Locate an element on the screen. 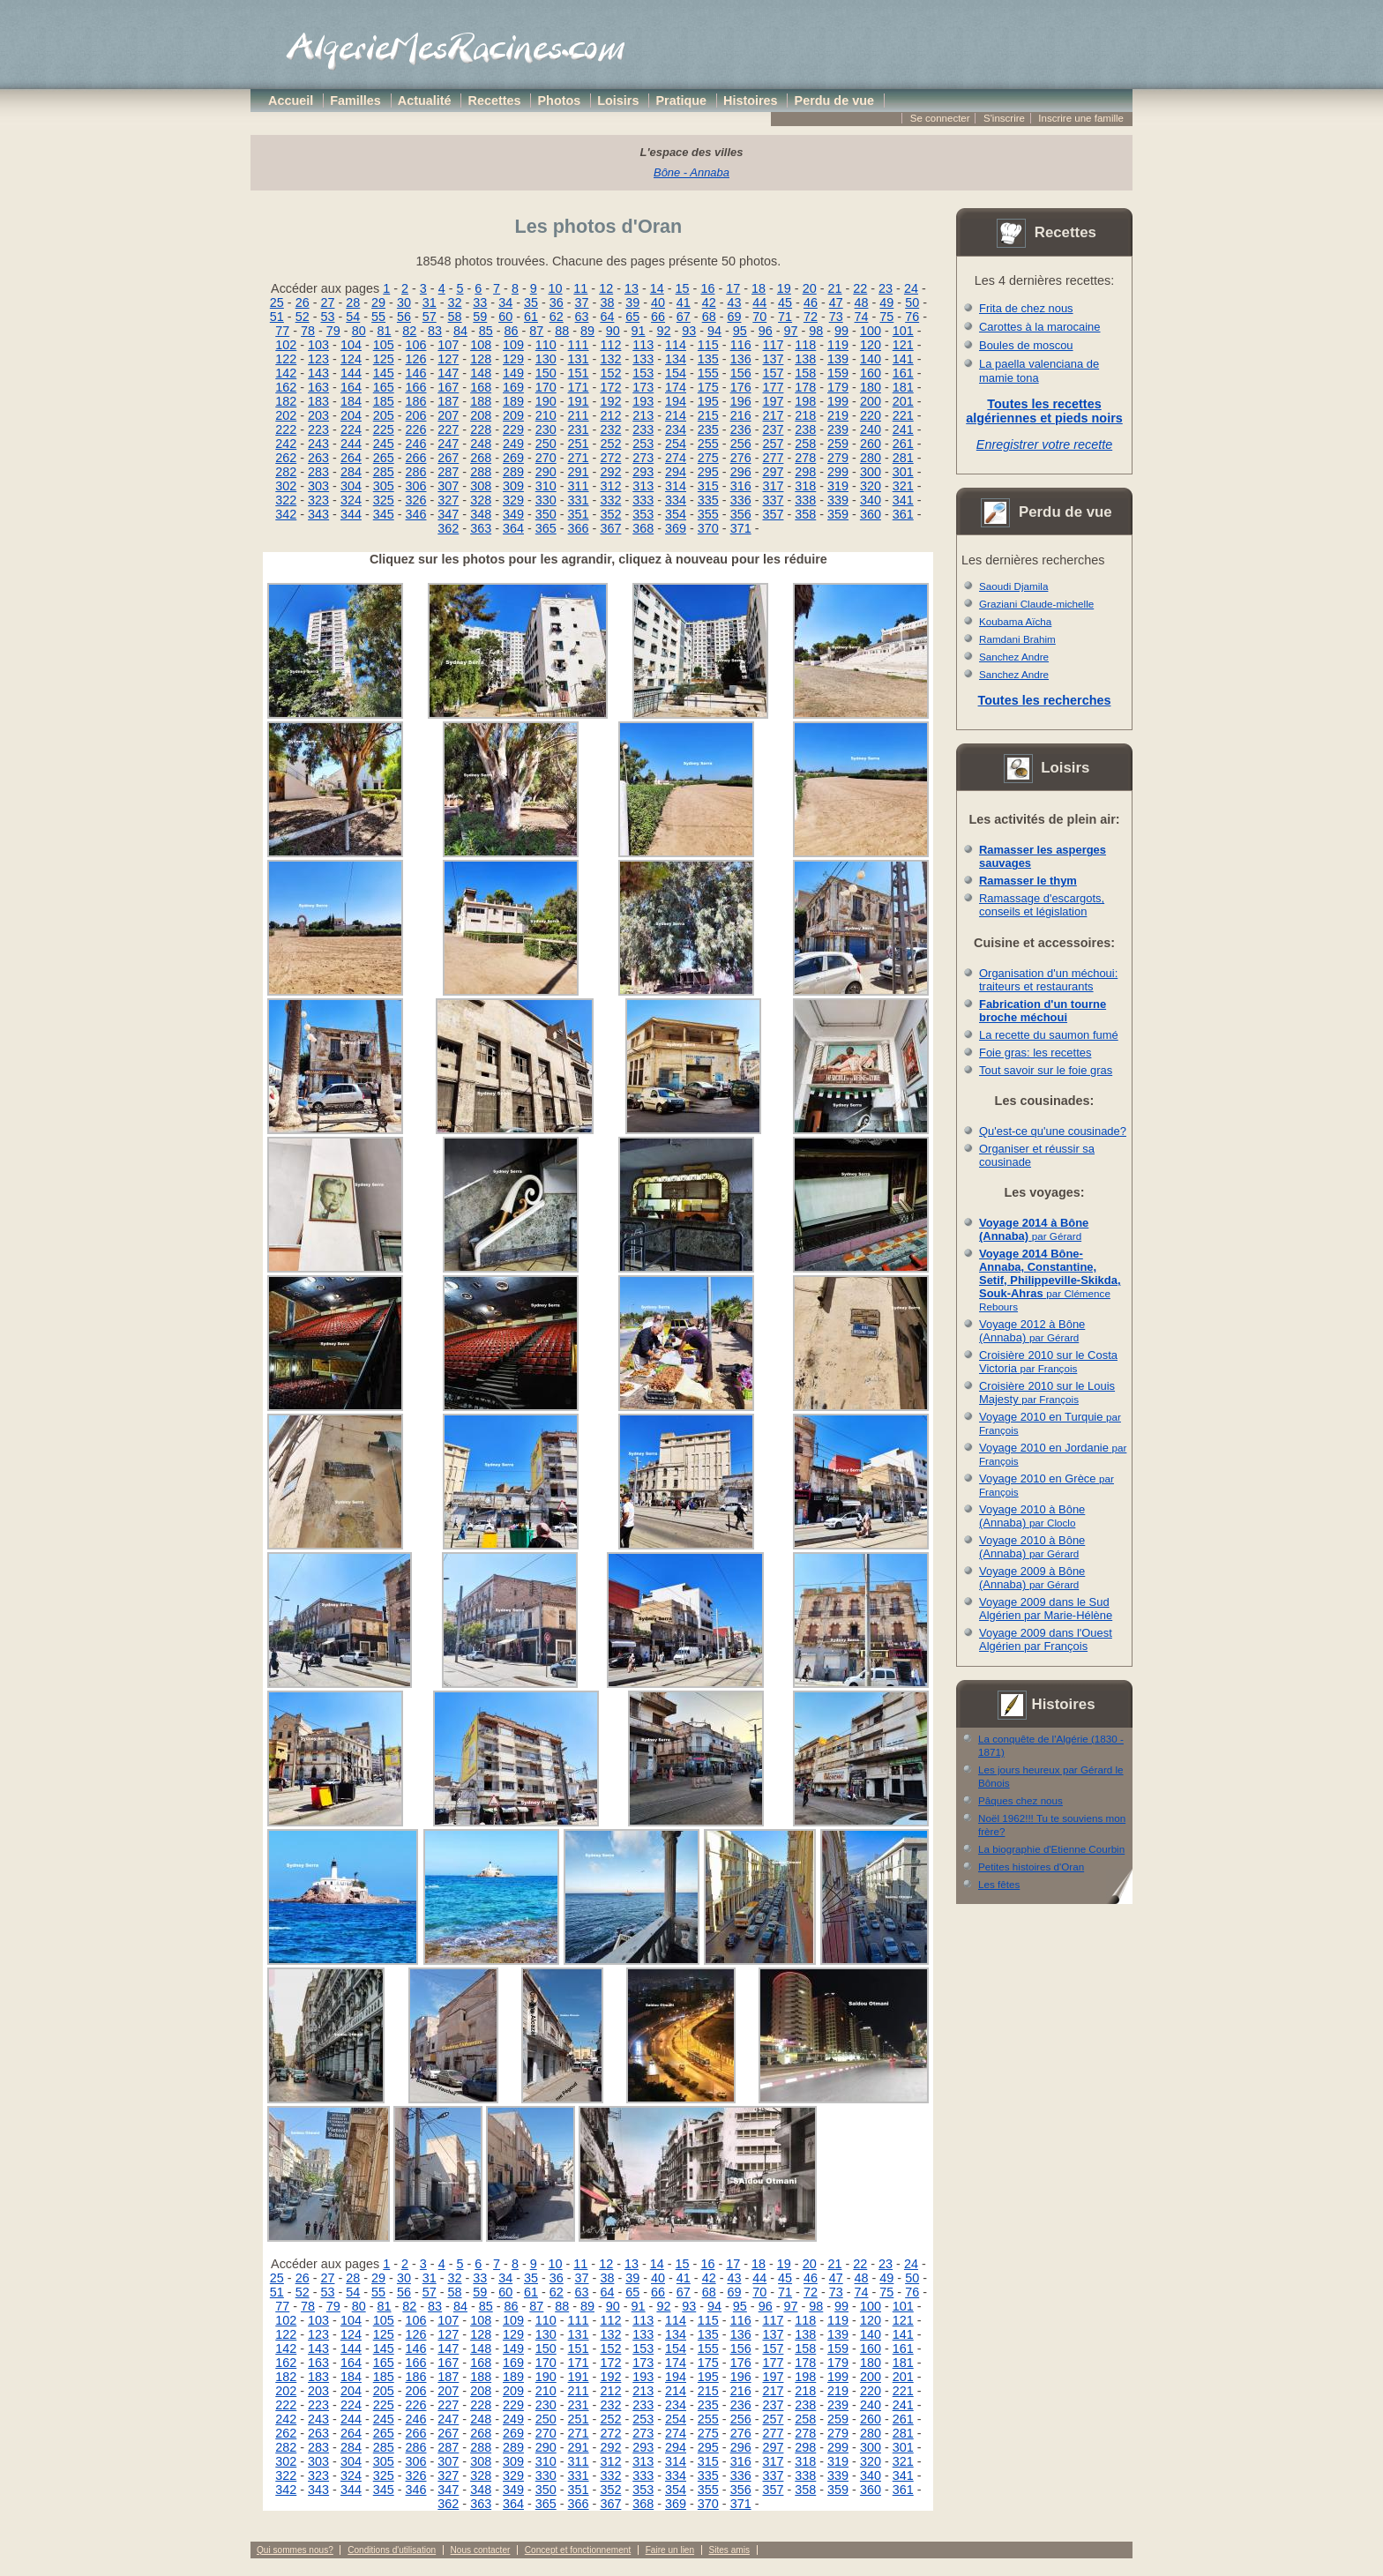 This screenshot has height=2576, width=1383. 241 is located at coordinates (903, 429).